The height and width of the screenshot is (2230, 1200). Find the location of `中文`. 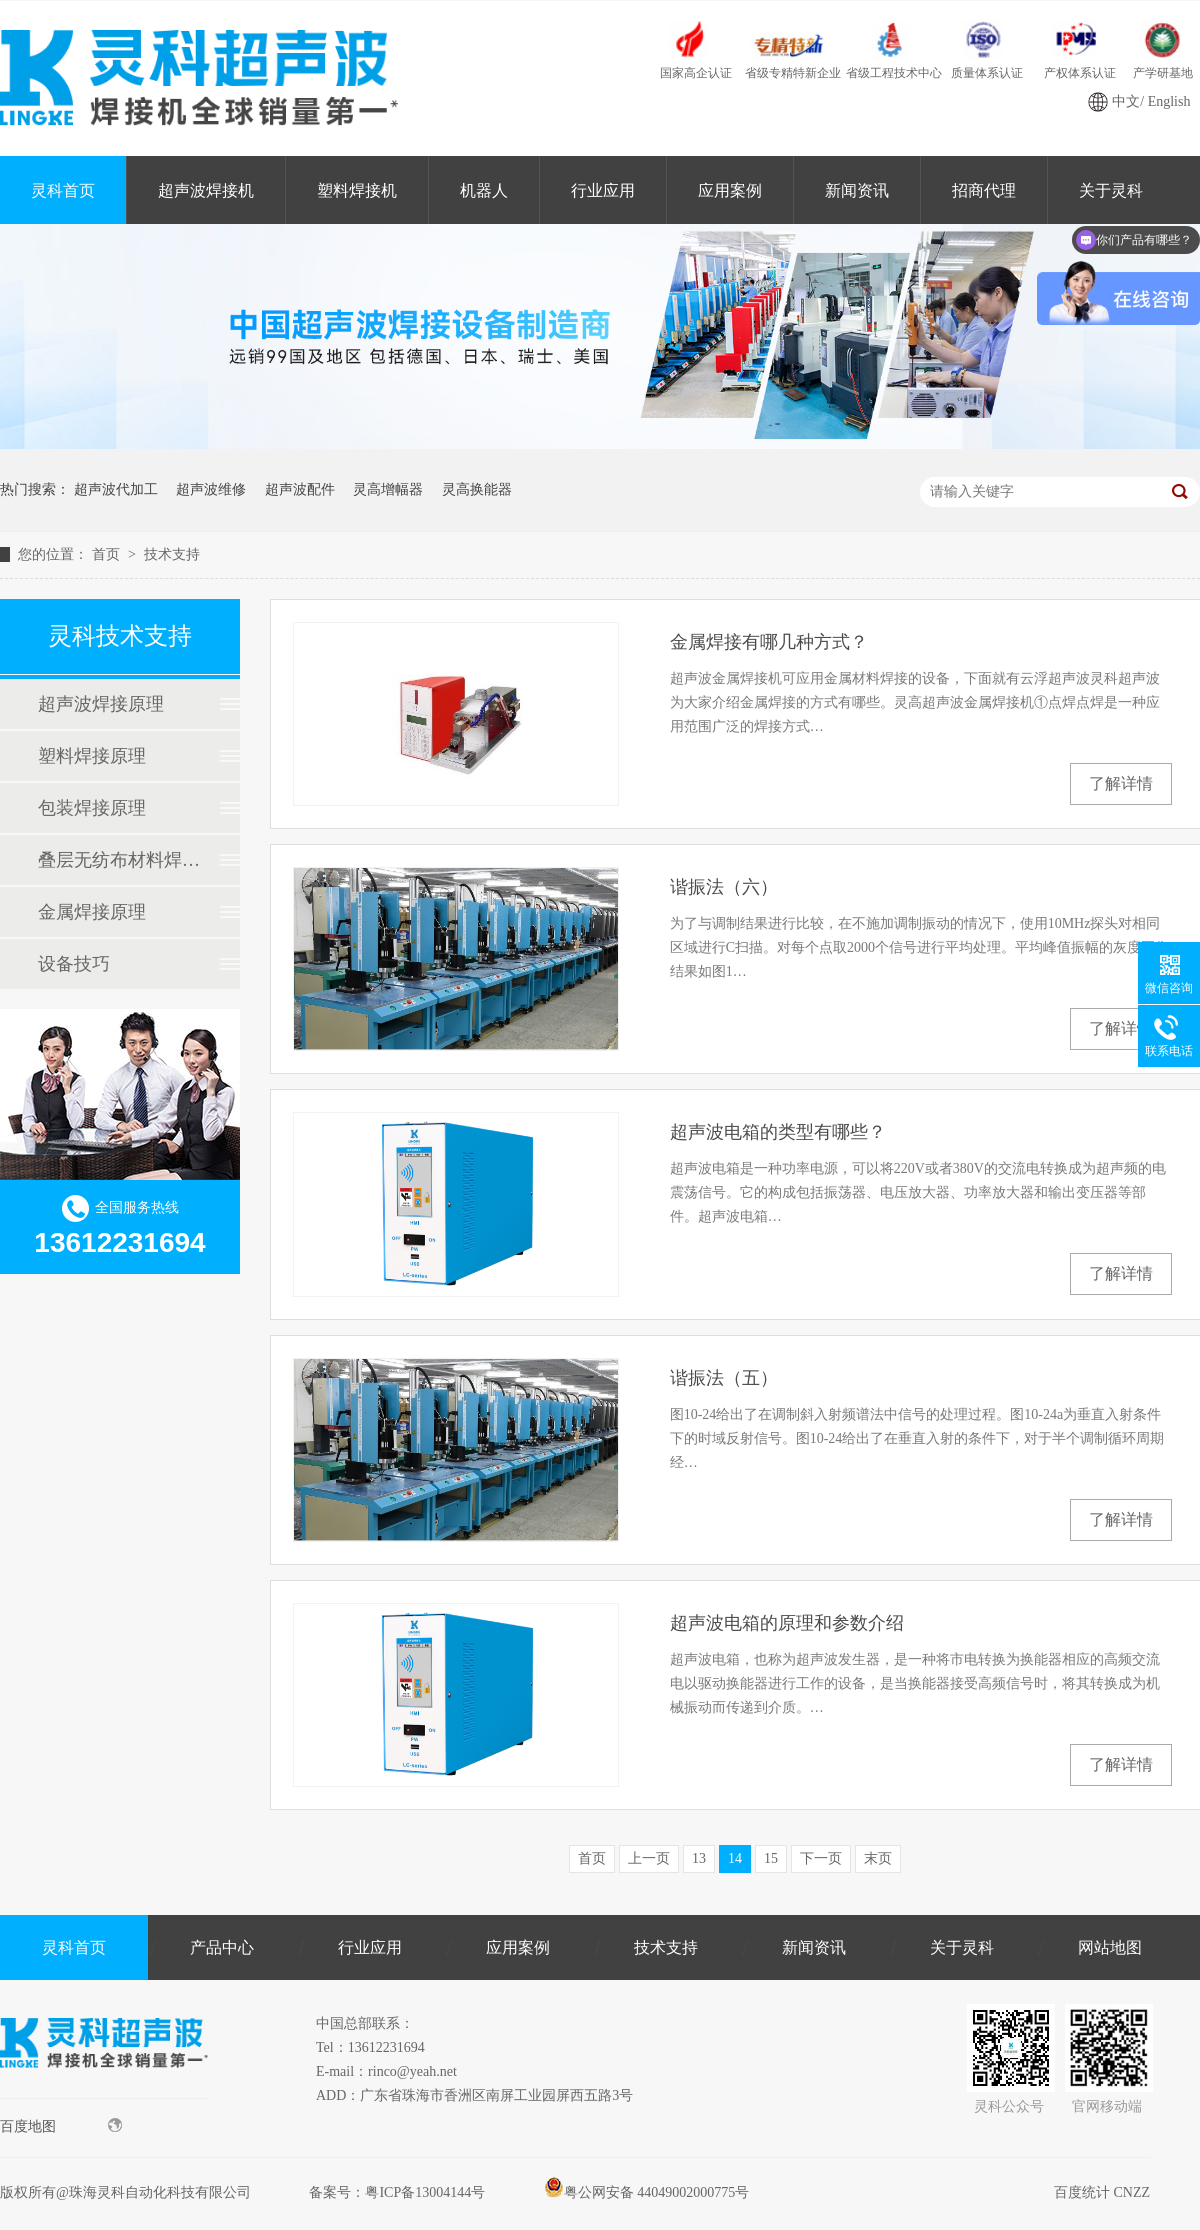

中文 is located at coordinates (1126, 101).